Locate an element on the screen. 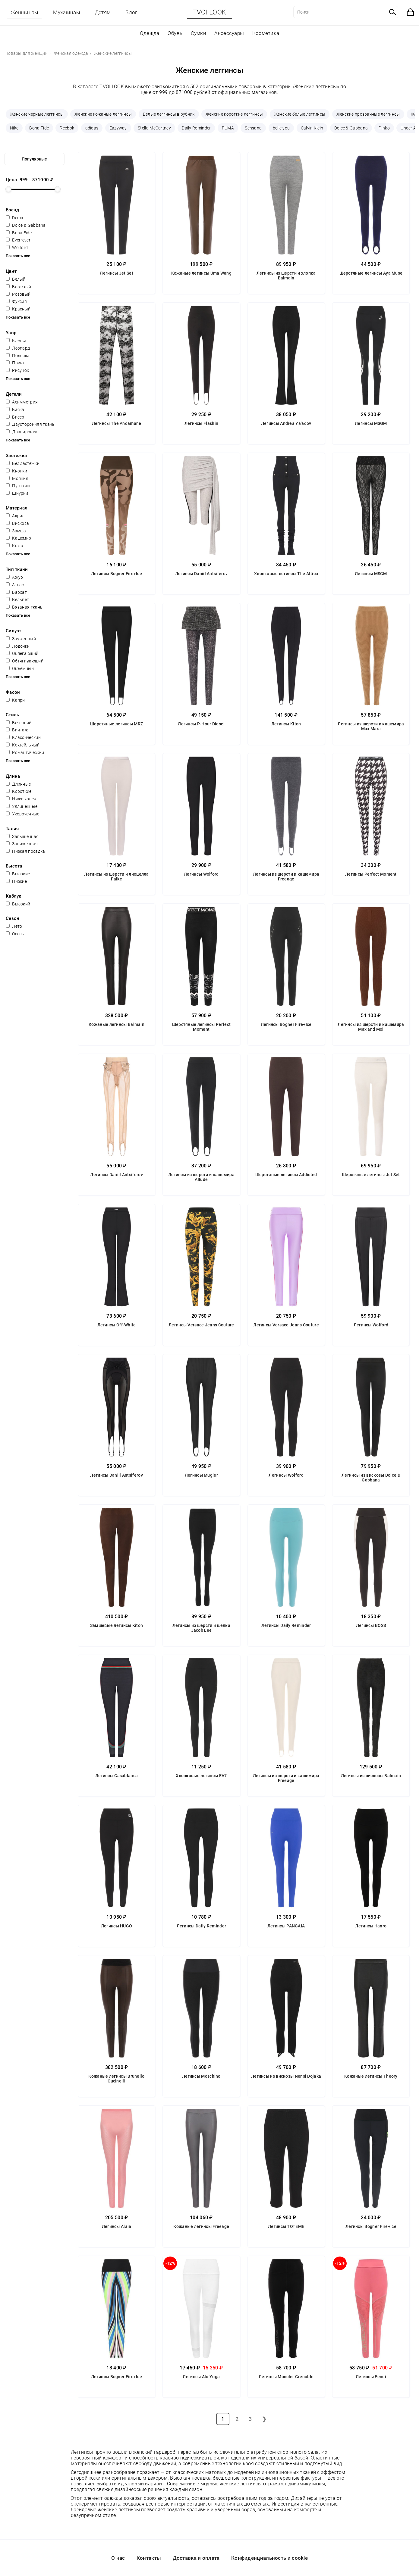 This screenshot has height=2576, width=419. Атлас is located at coordinates (15, 584).